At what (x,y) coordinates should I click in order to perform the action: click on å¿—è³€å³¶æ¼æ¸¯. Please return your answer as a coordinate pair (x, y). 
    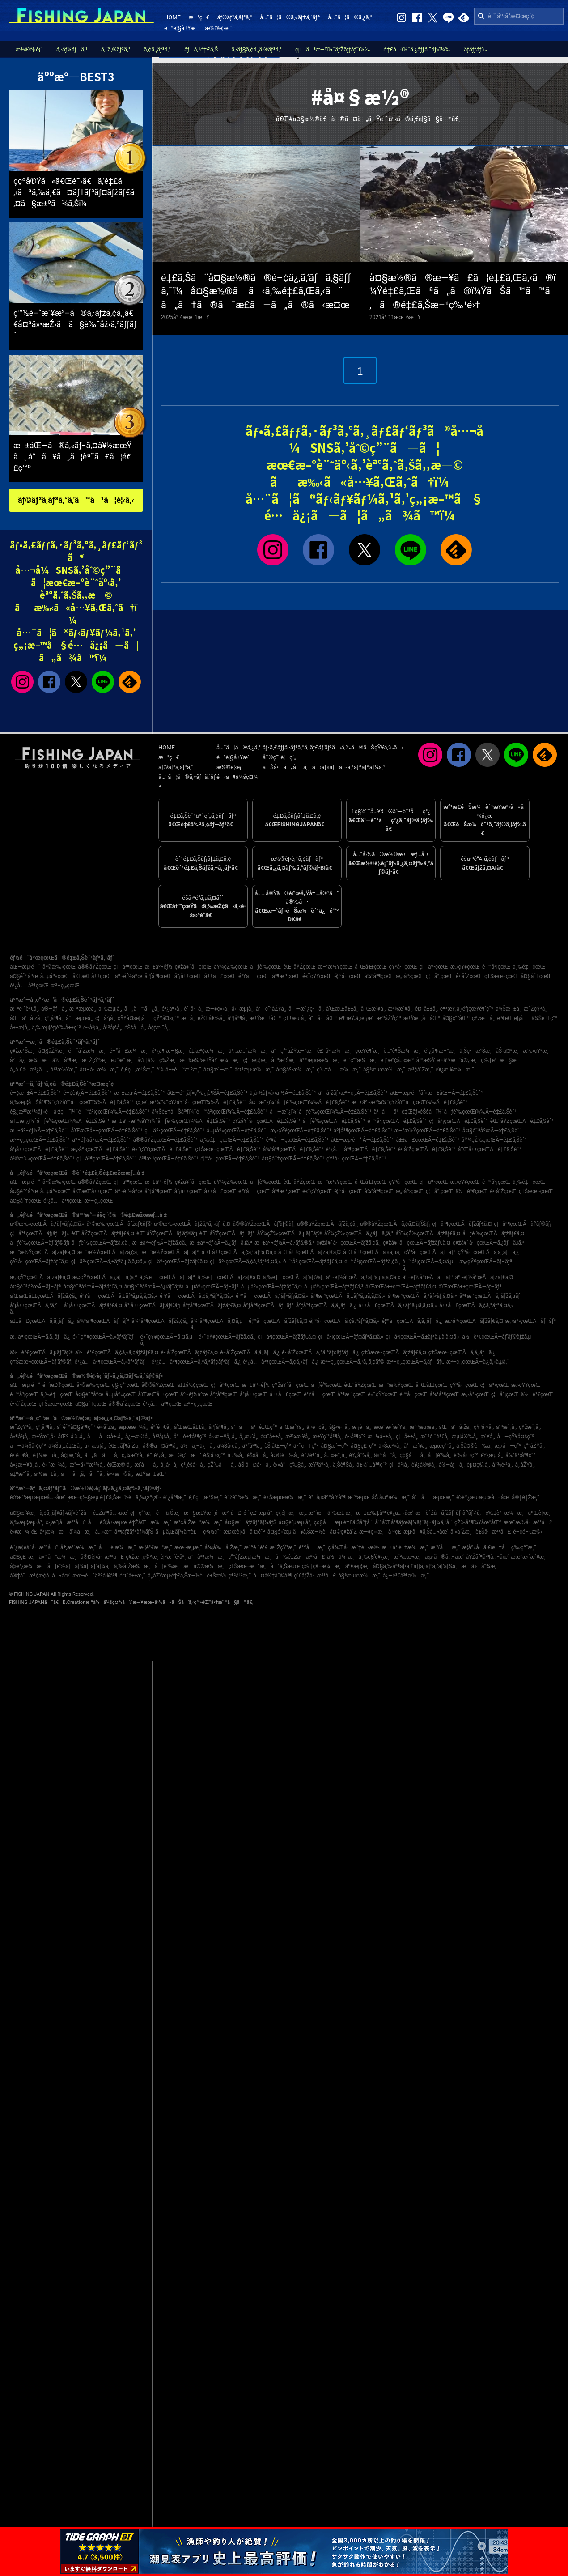
    Looking at the image, I should click on (406, 1576).